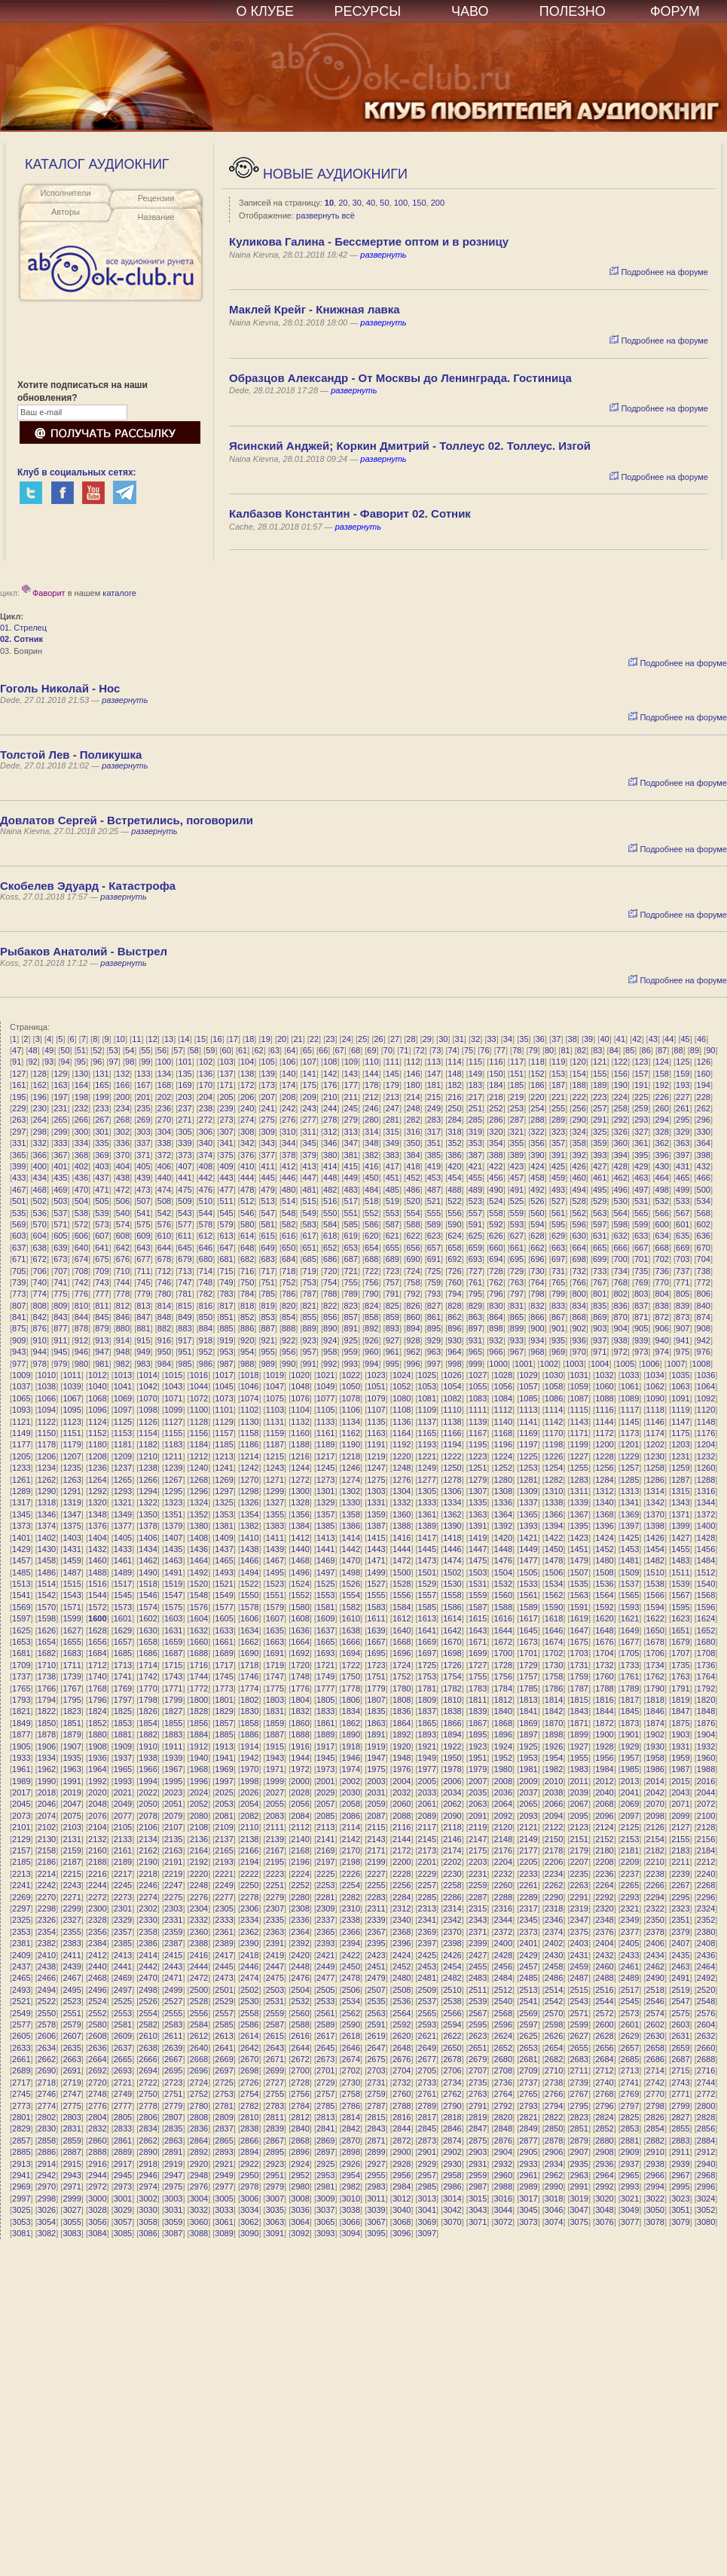  What do you see at coordinates (376, 2198) in the screenshot?
I see `3011` at bounding box center [376, 2198].